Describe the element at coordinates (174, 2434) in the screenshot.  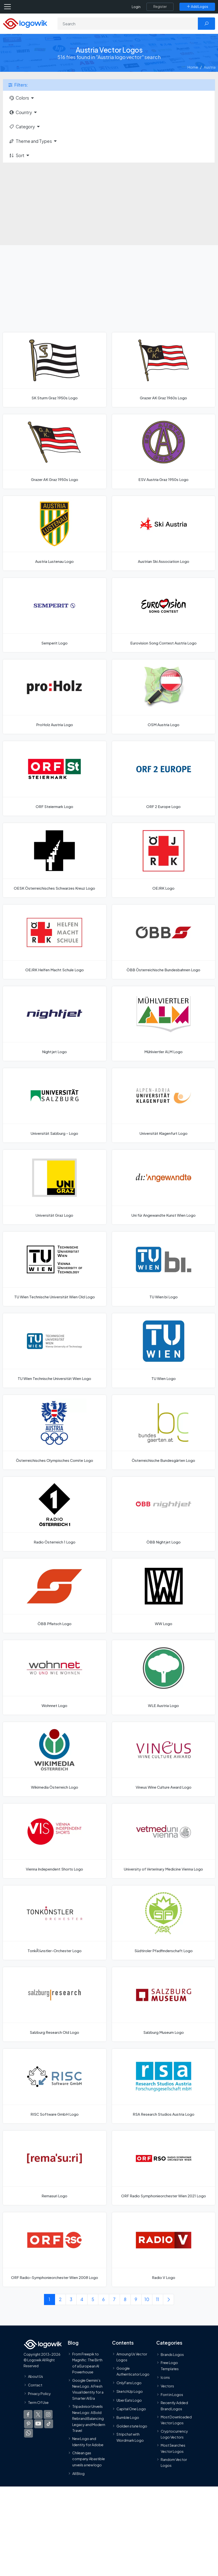
I see `Cryptocurrency Logo Vectors` at that location.